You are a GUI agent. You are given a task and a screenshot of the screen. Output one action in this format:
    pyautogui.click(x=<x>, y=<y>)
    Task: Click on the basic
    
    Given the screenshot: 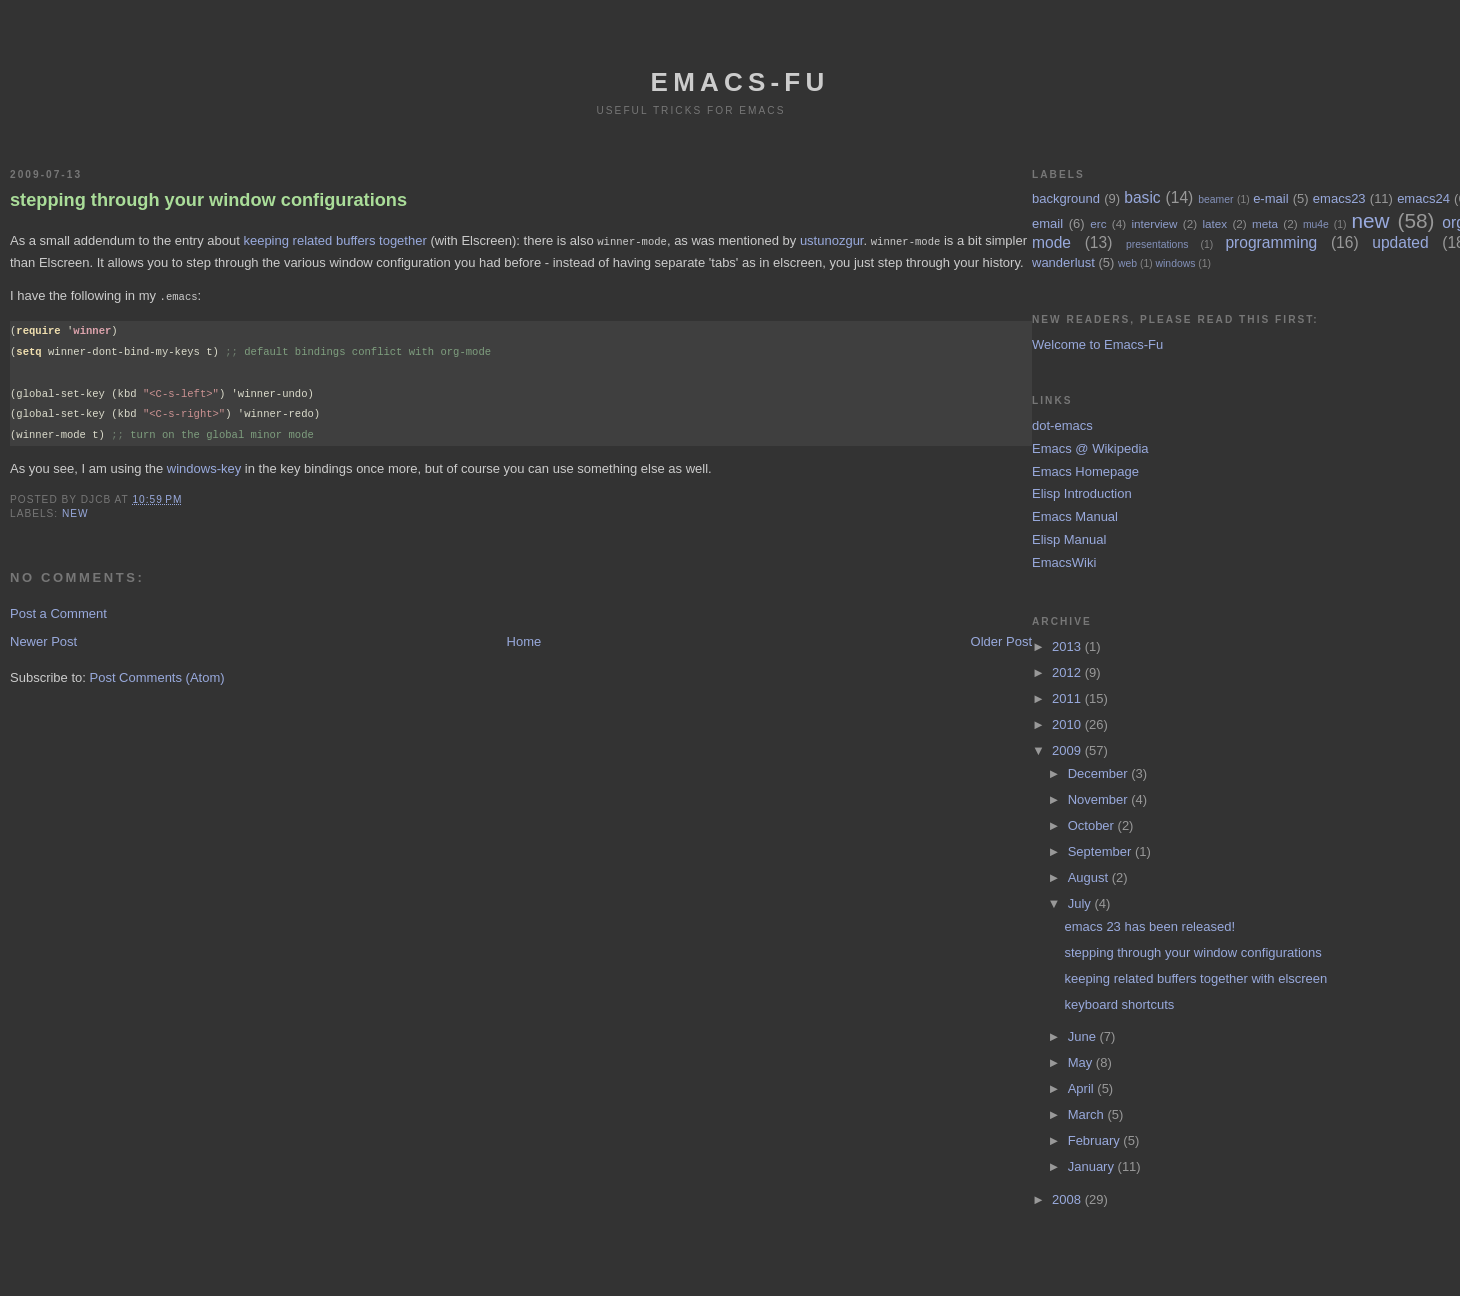 What is the action you would take?
    pyautogui.click(x=1142, y=197)
    